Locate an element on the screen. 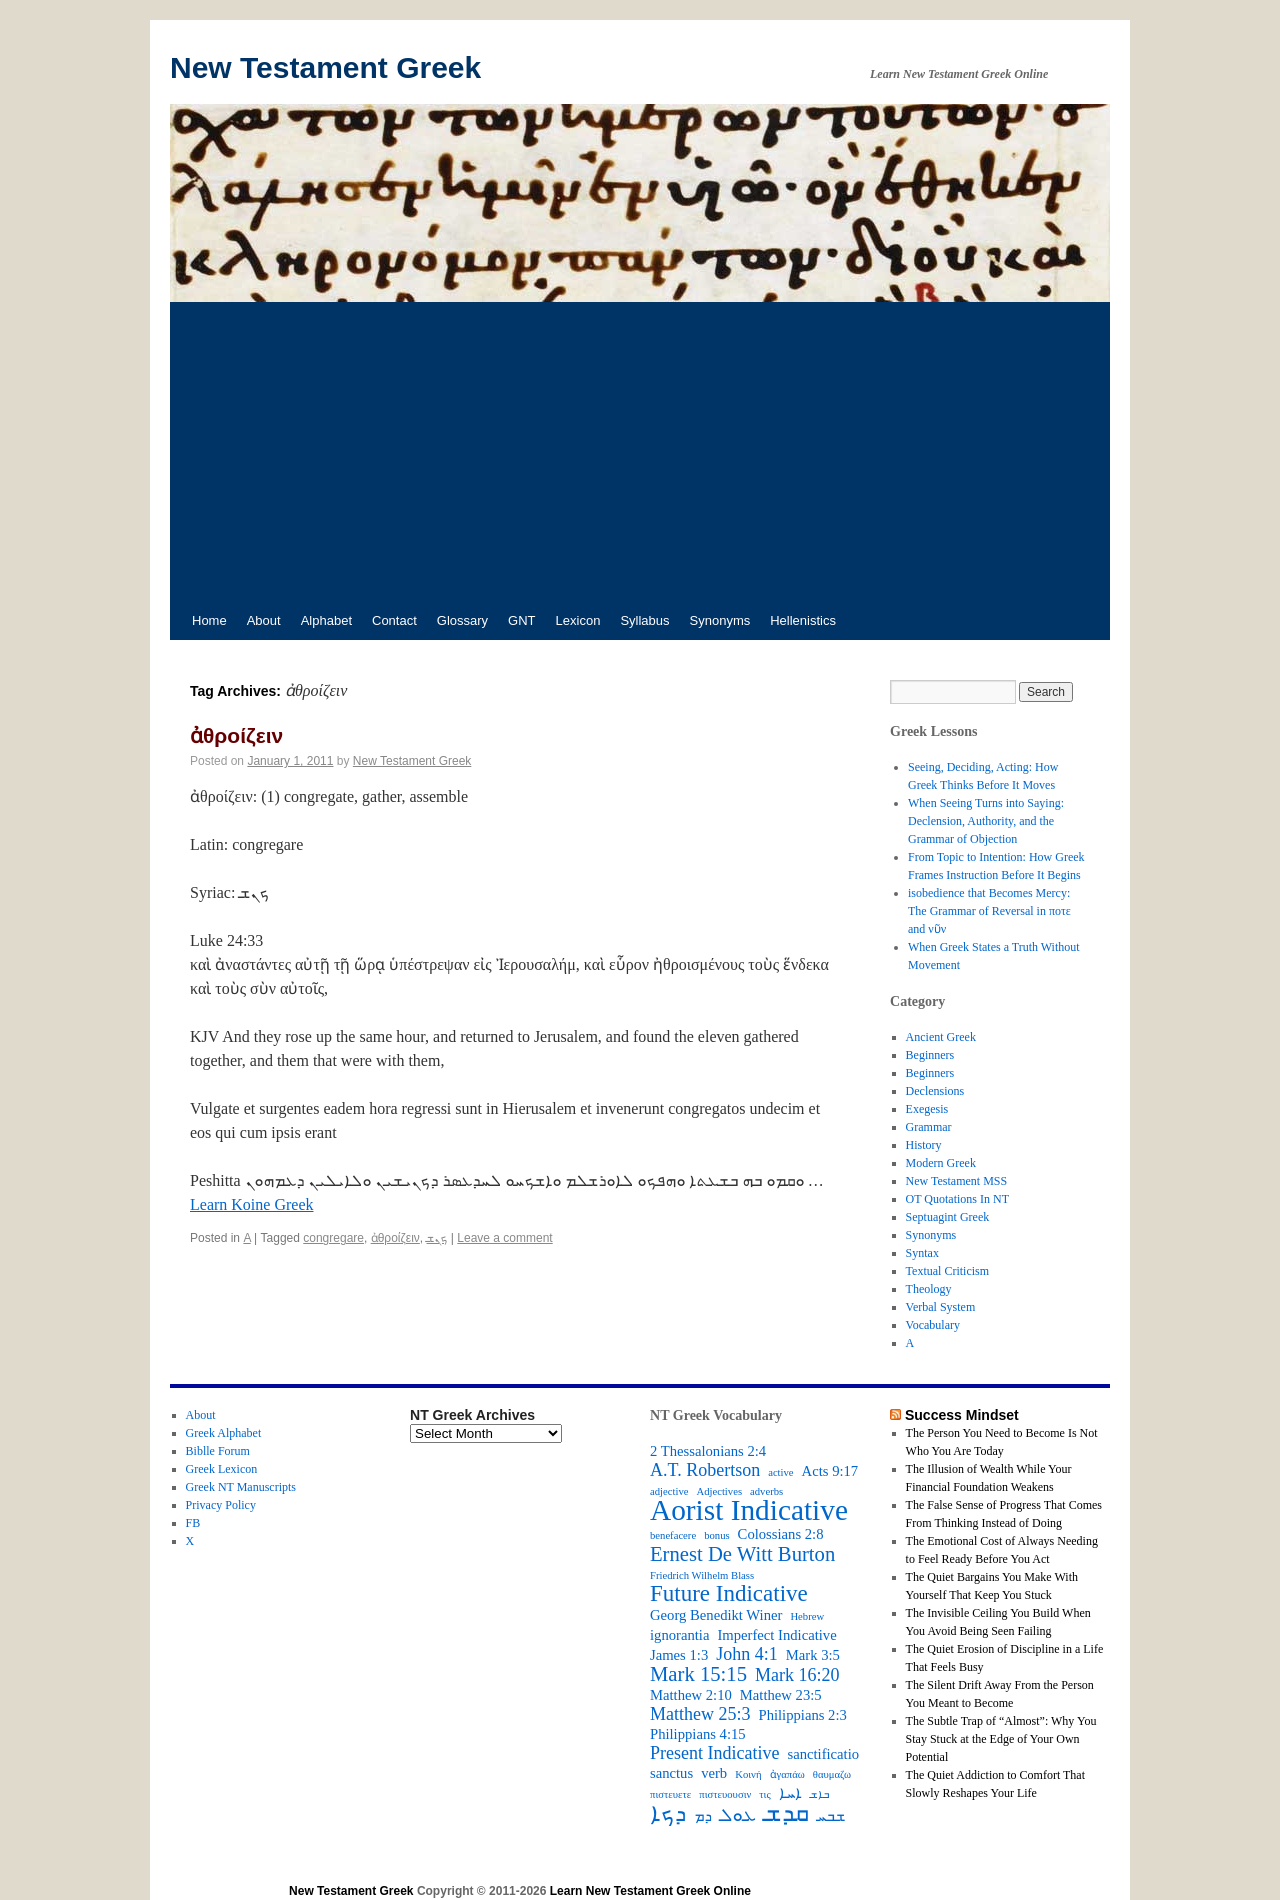 The height and width of the screenshot is (1900, 1280). Lexicon is located at coordinates (578, 620).